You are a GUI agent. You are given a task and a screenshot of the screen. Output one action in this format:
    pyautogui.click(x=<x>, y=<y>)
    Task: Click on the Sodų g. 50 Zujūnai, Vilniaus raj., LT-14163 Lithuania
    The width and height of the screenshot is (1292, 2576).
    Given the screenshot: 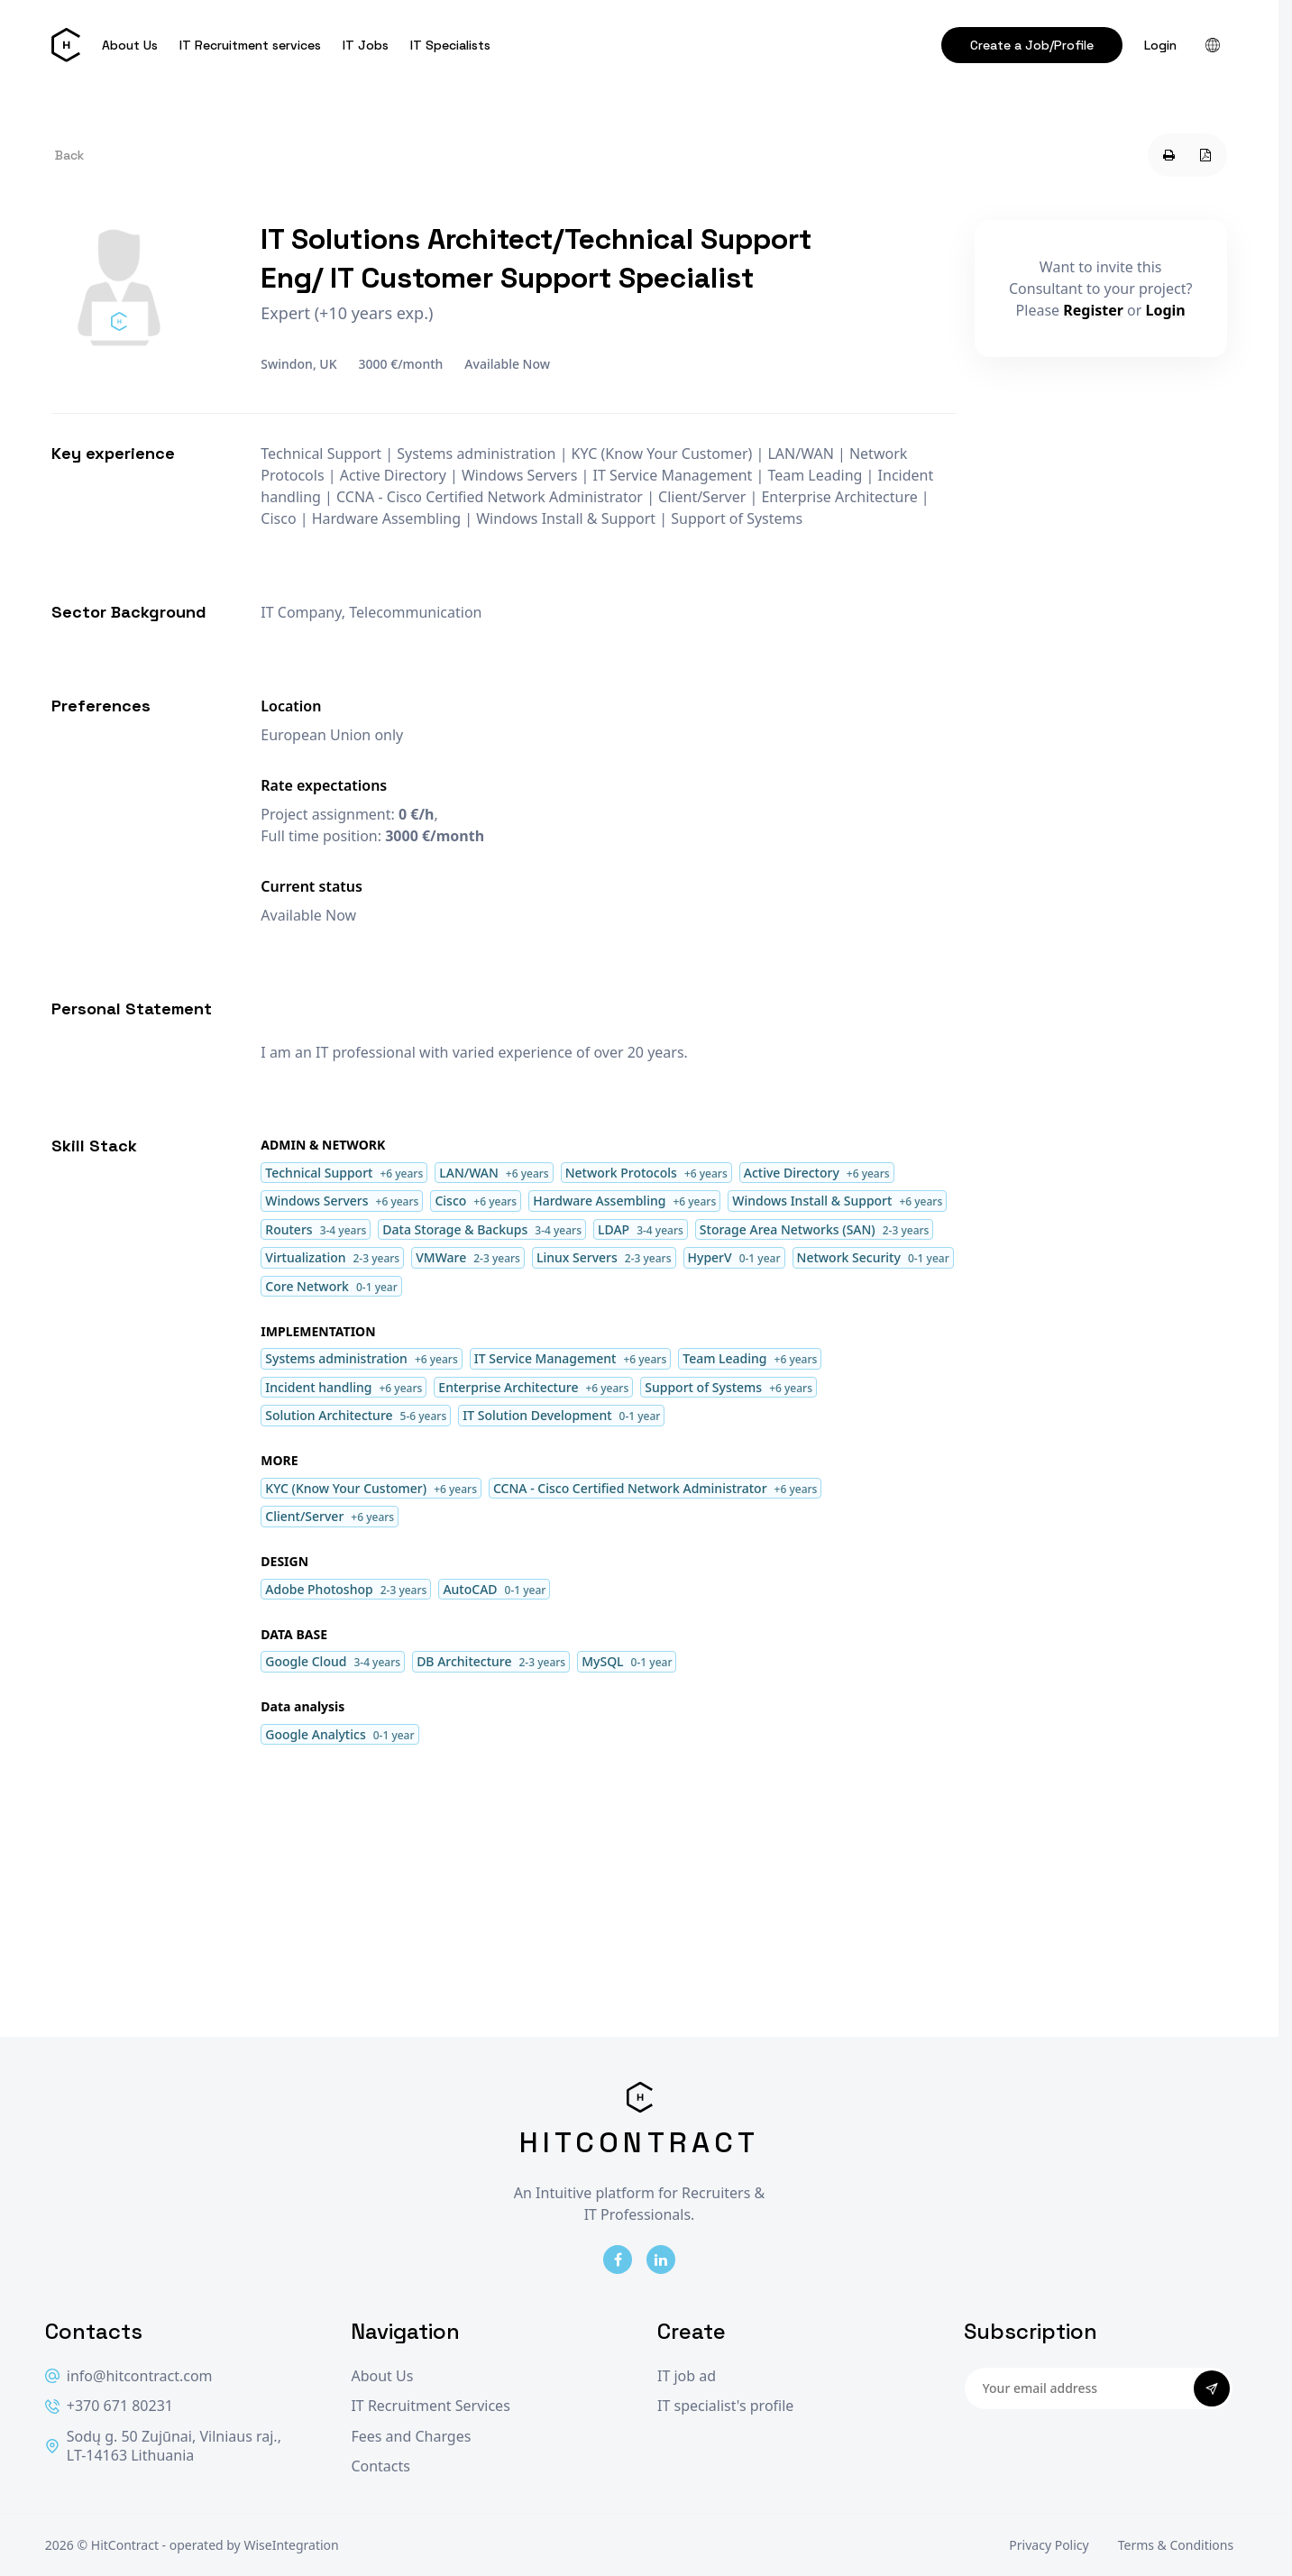 What is the action you would take?
    pyautogui.click(x=163, y=2446)
    